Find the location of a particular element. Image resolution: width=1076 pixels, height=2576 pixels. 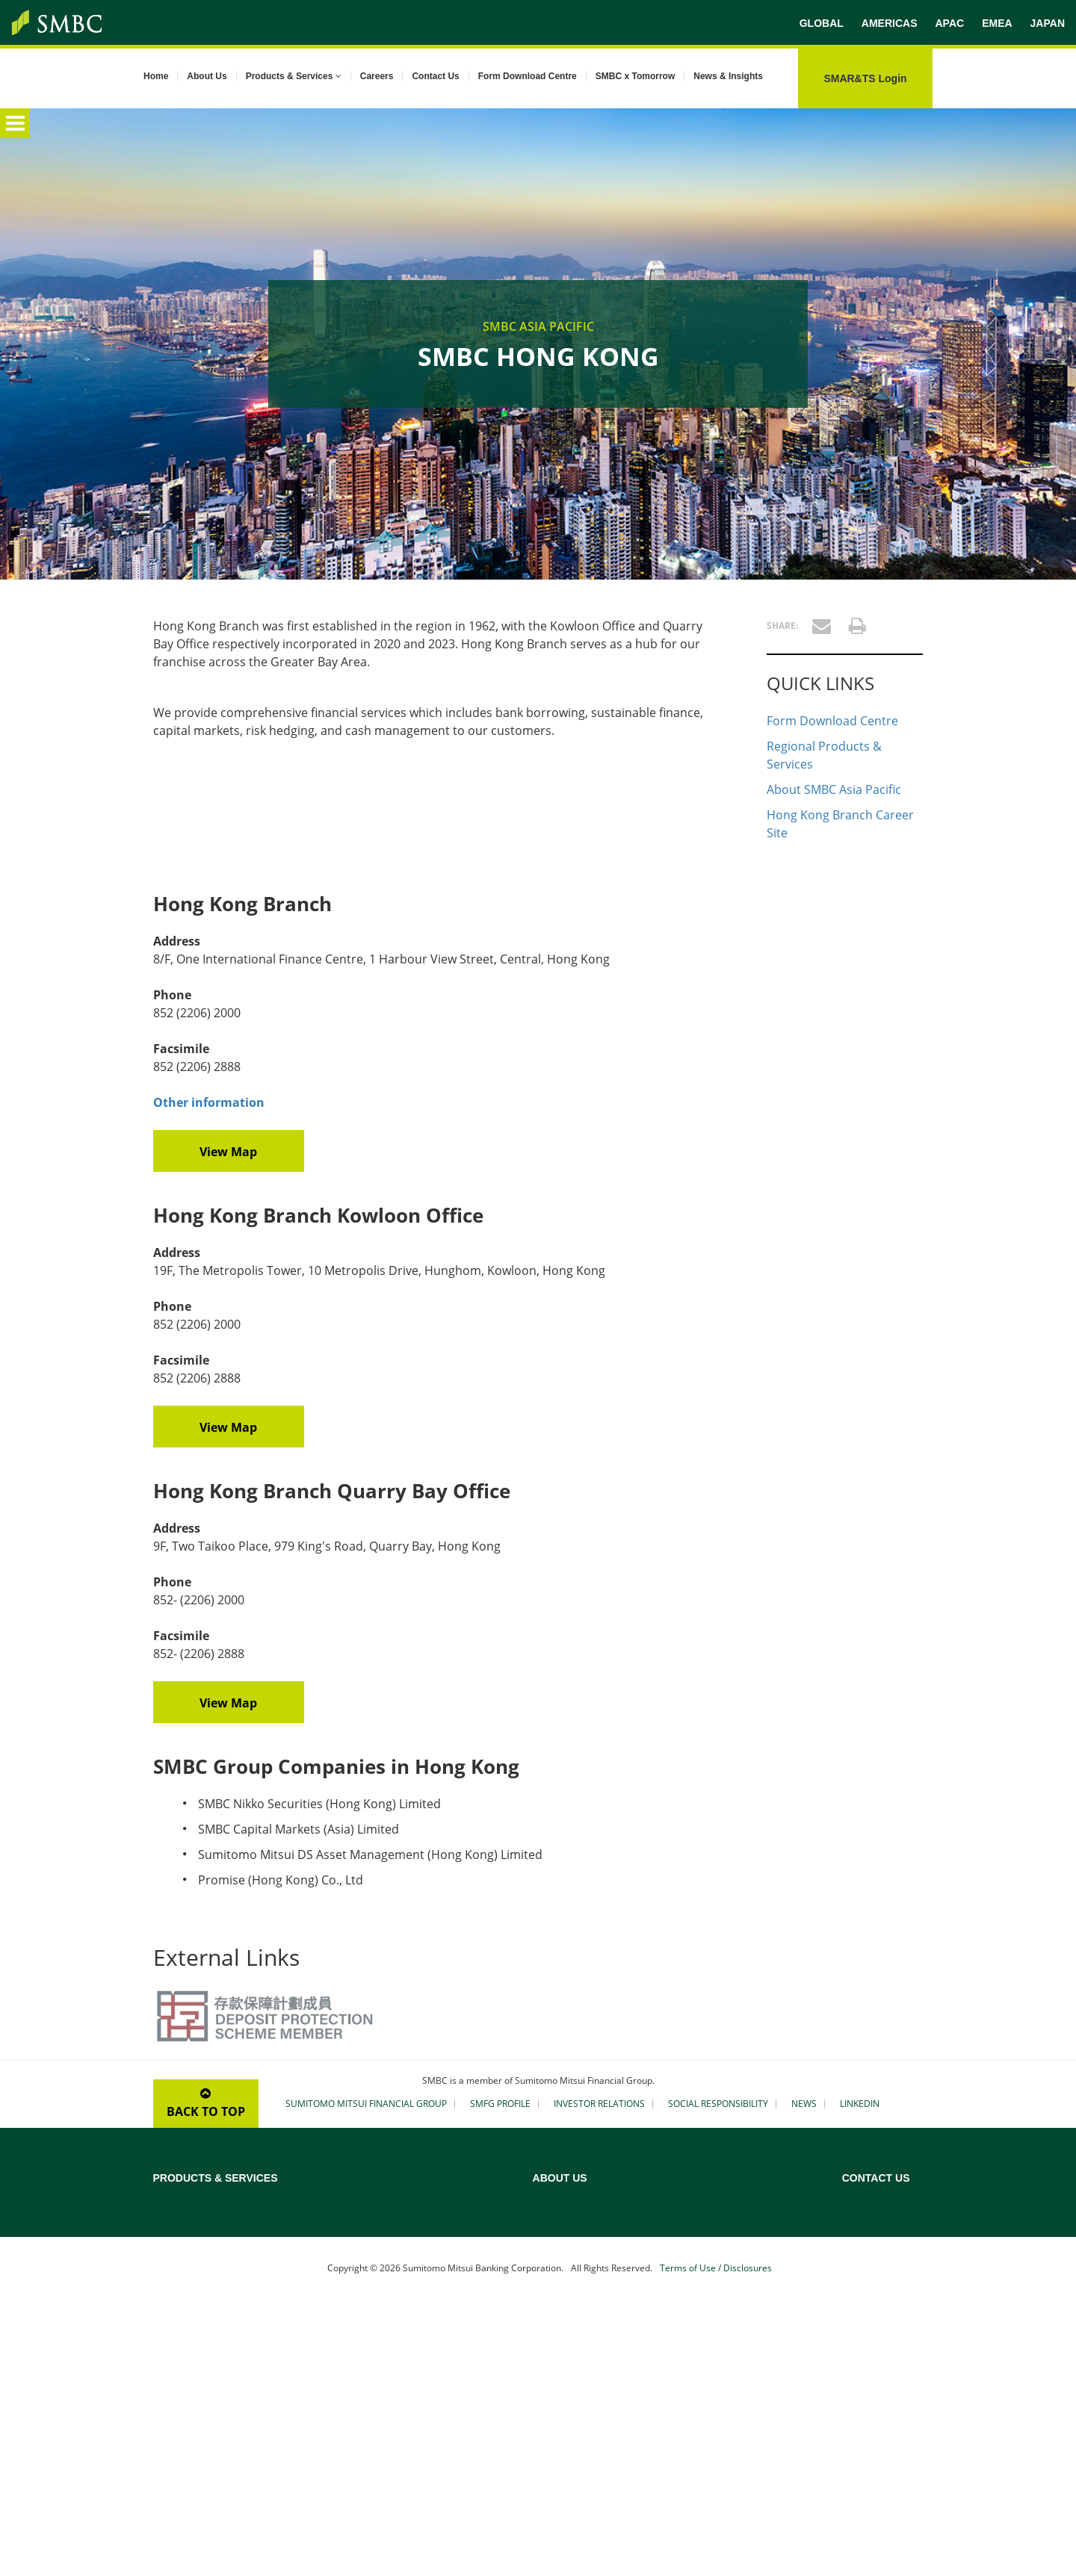

Acquisition & Leveraged Finance is located at coordinates (424, 2217).